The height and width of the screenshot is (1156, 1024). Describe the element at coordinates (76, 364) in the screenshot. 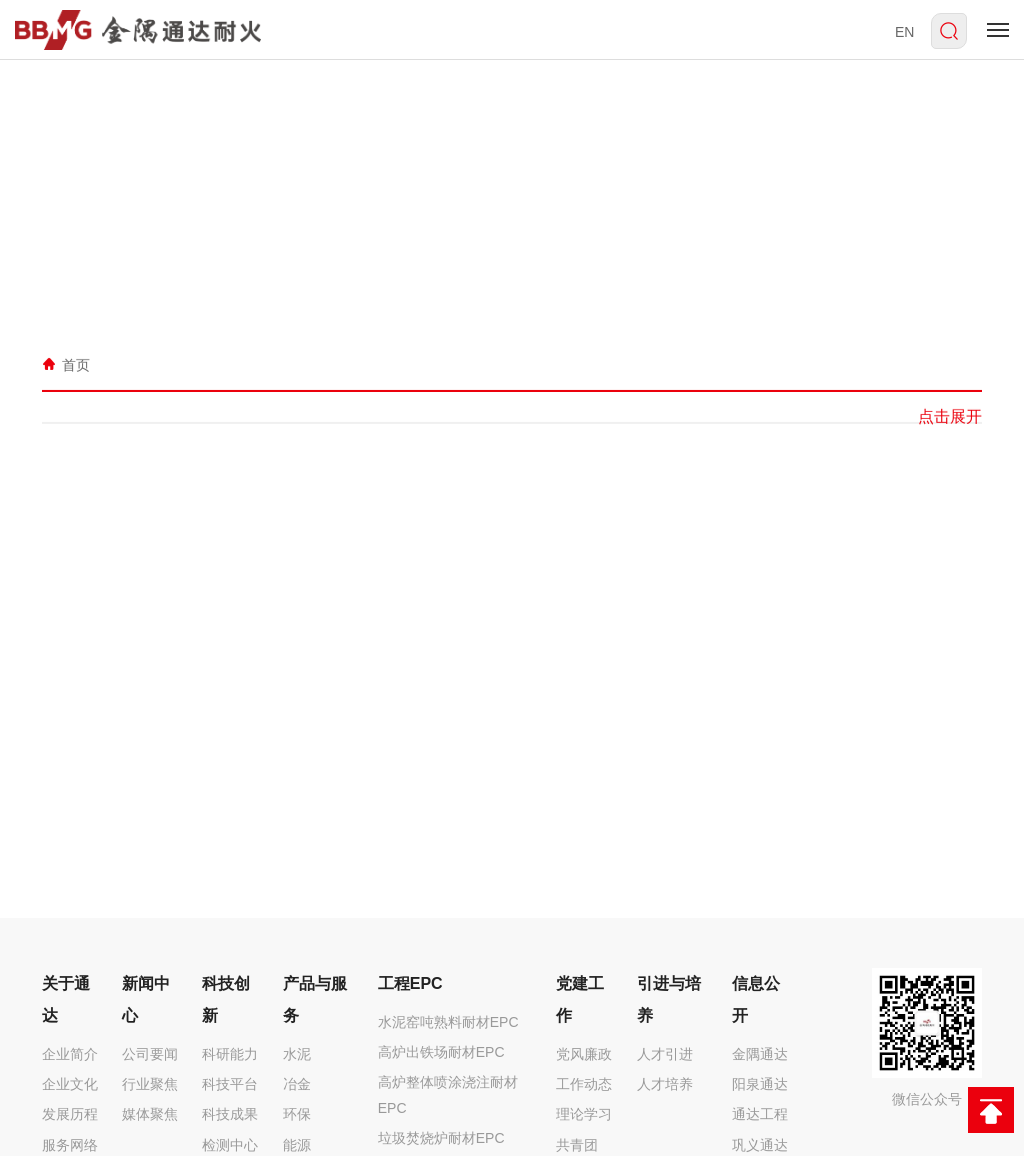

I see `首页` at that location.